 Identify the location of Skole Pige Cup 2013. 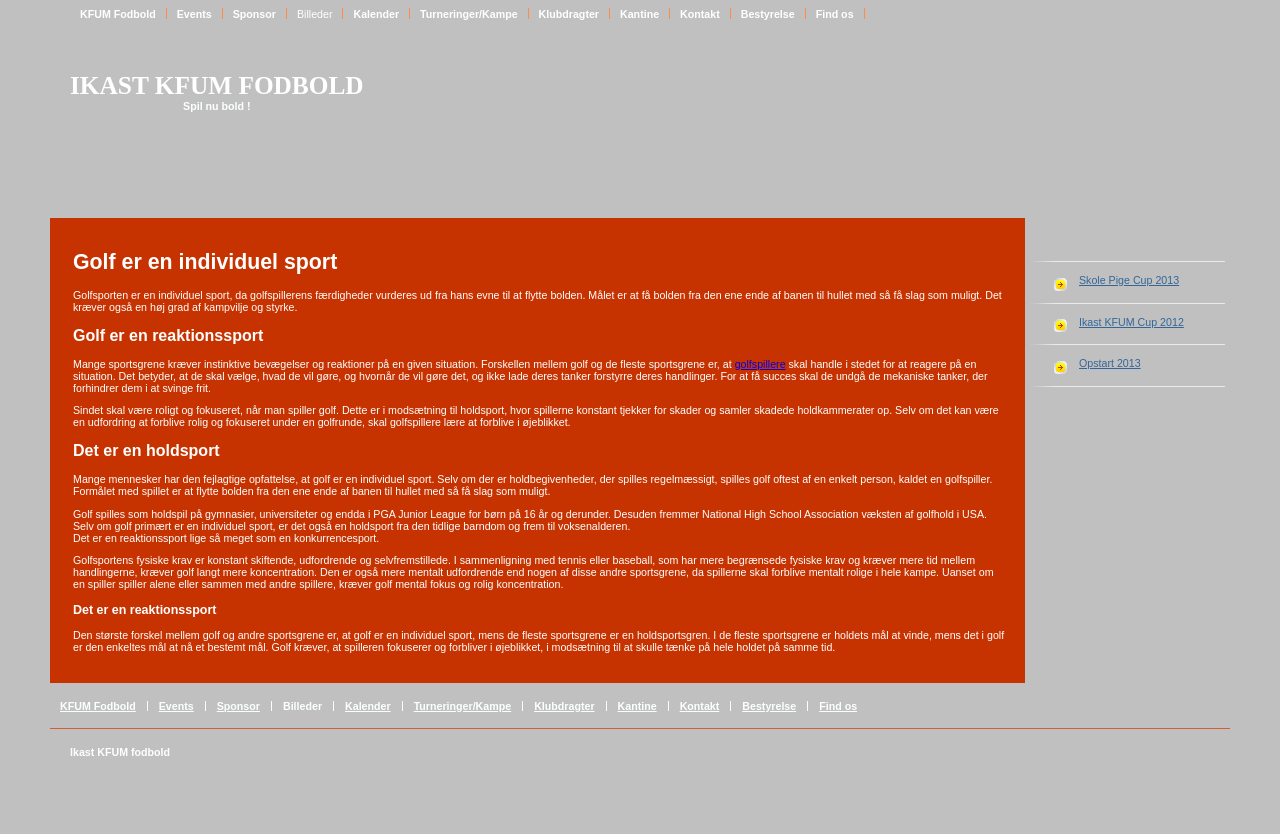
(1129, 280).